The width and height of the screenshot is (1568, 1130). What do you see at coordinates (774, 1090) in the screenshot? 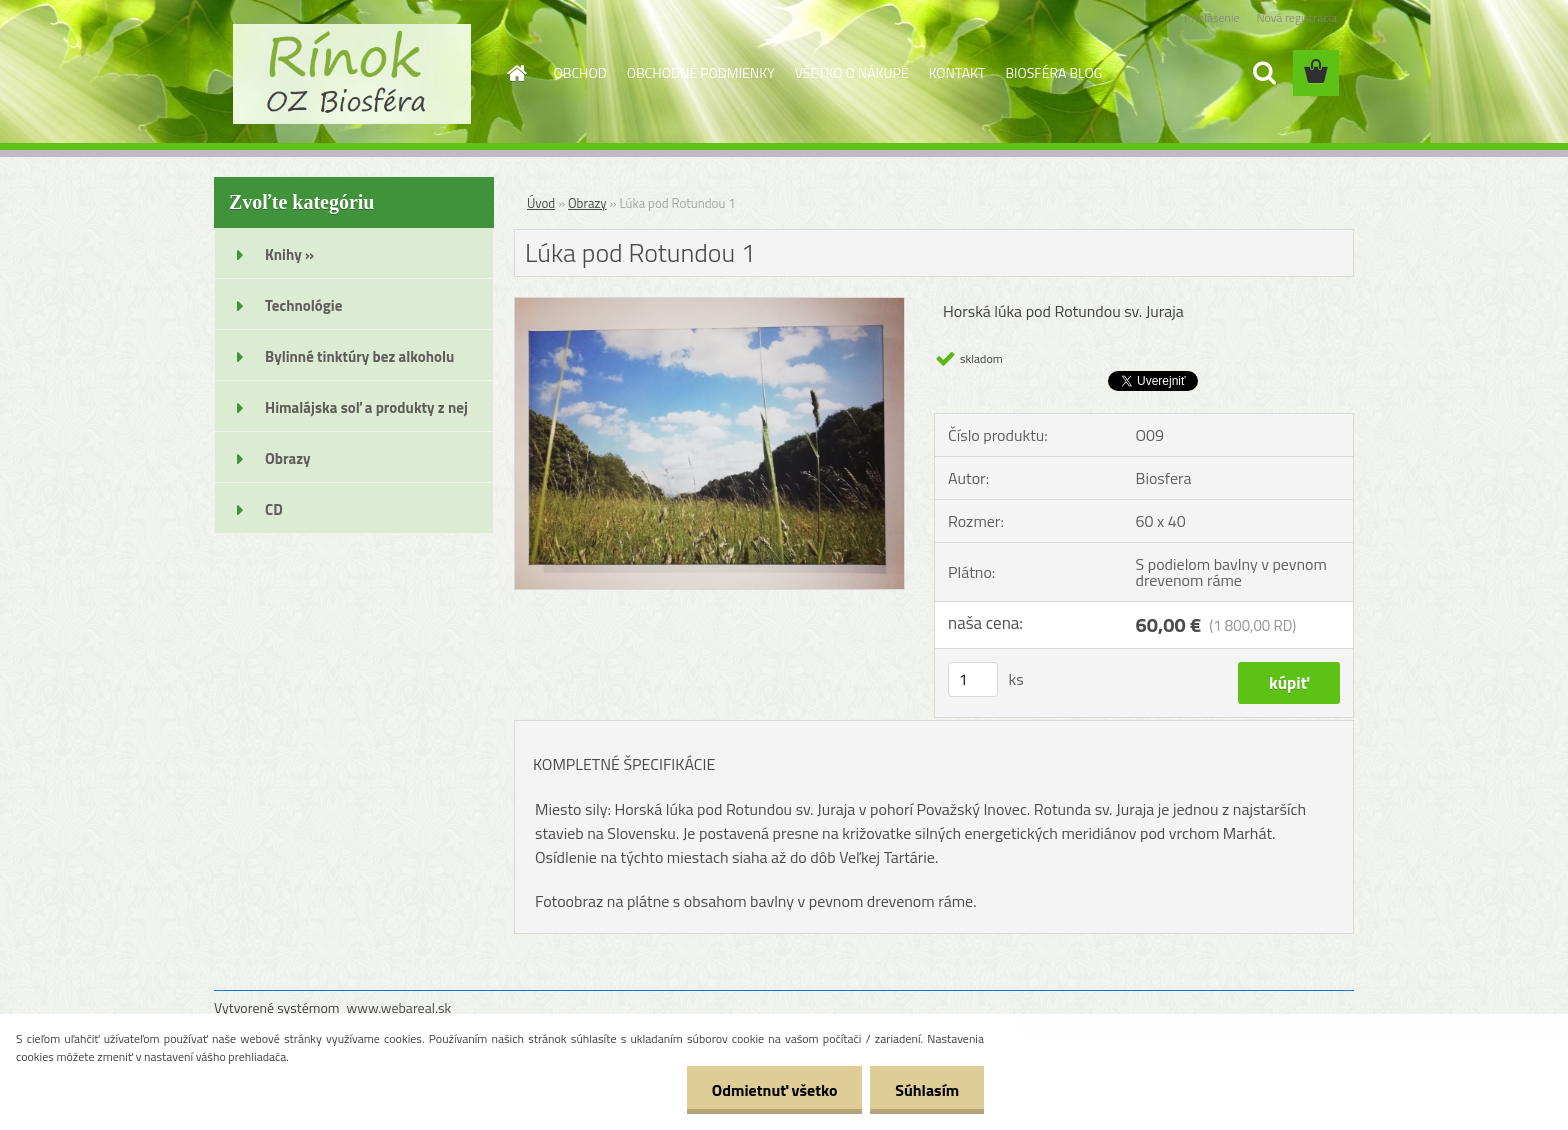
I see `Odmietnuť všetko` at bounding box center [774, 1090].